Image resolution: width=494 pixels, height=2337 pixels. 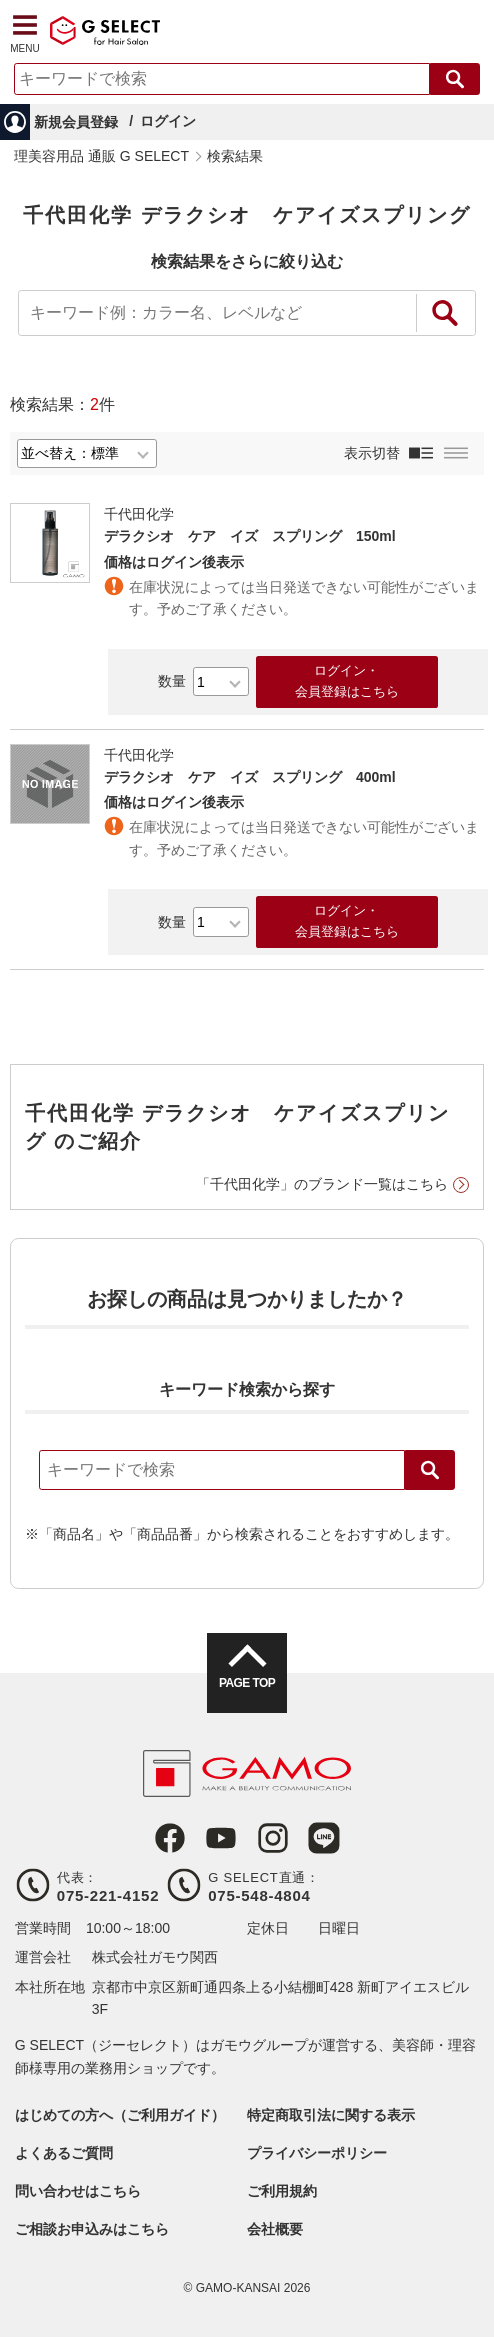 What do you see at coordinates (322, 1184) in the screenshot?
I see `「千代田化学」のブランド一覧はこちら` at bounding box center [322, 1184].